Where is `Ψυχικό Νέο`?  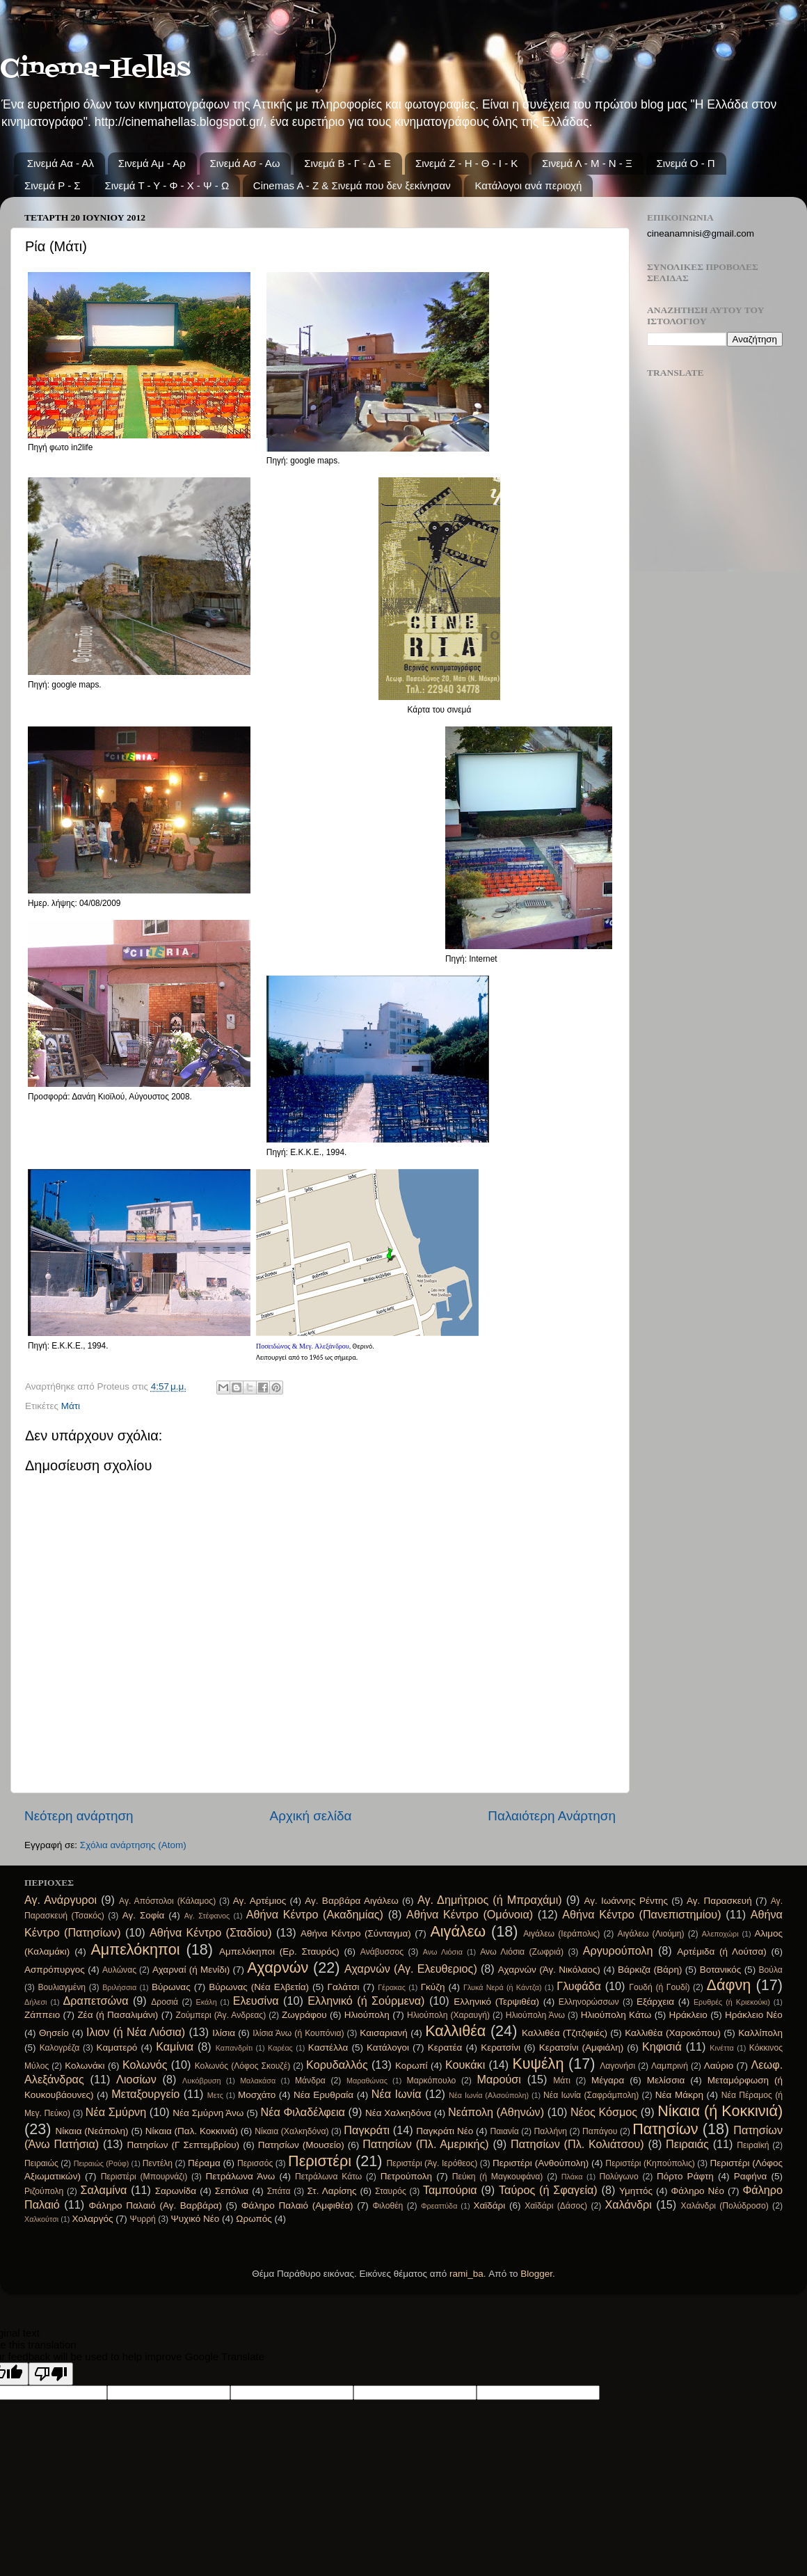 Ψυχικό Νέο is located at coordinates (194, 2218).